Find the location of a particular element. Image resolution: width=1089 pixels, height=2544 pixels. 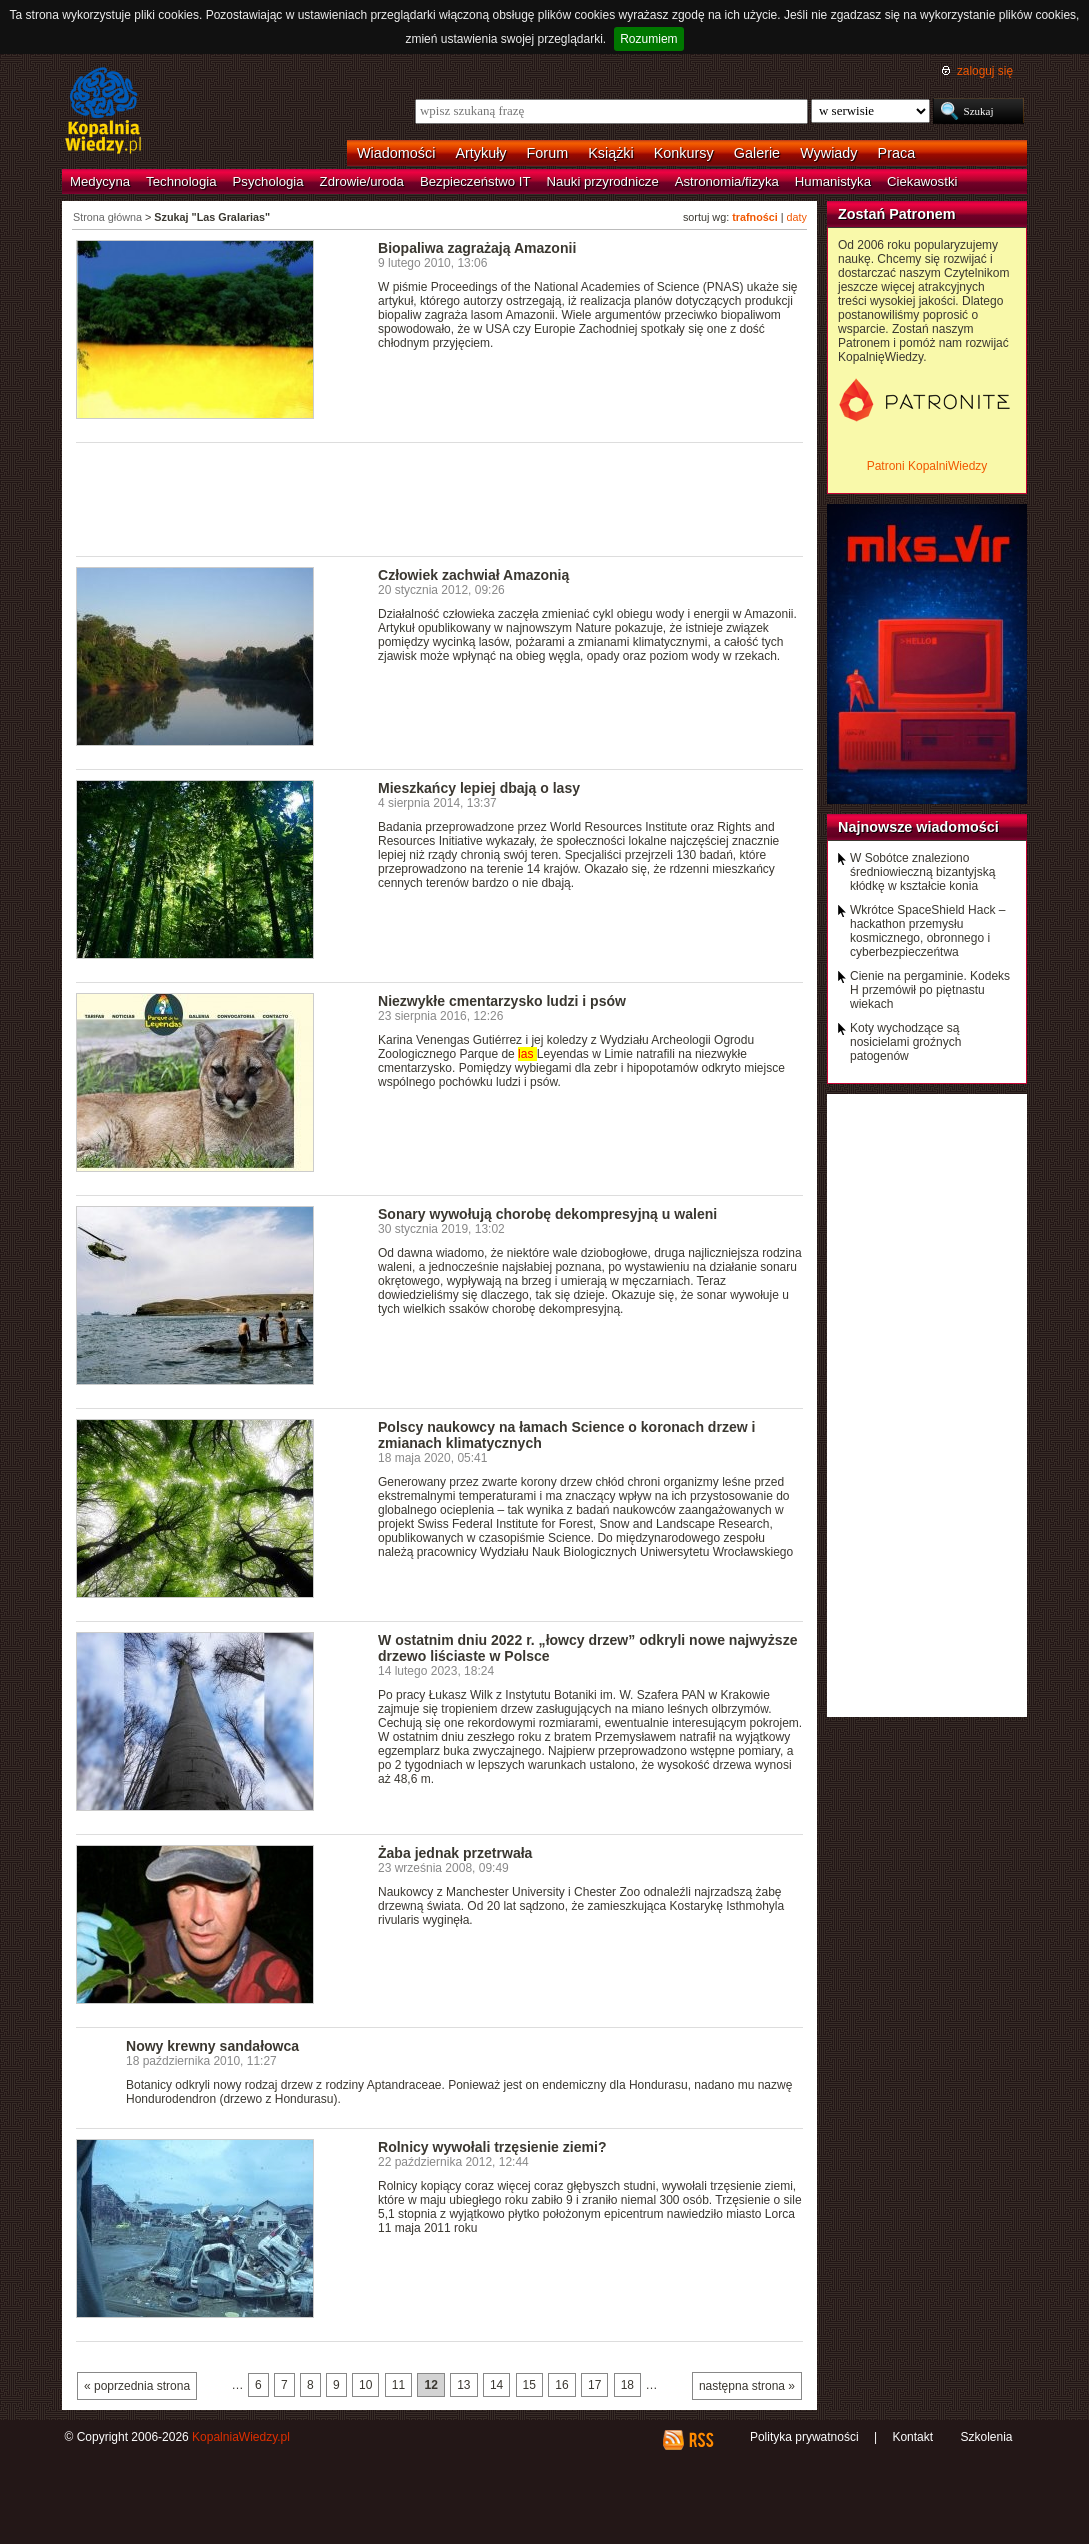

Rozumiem is located at coordinates (648, 39).